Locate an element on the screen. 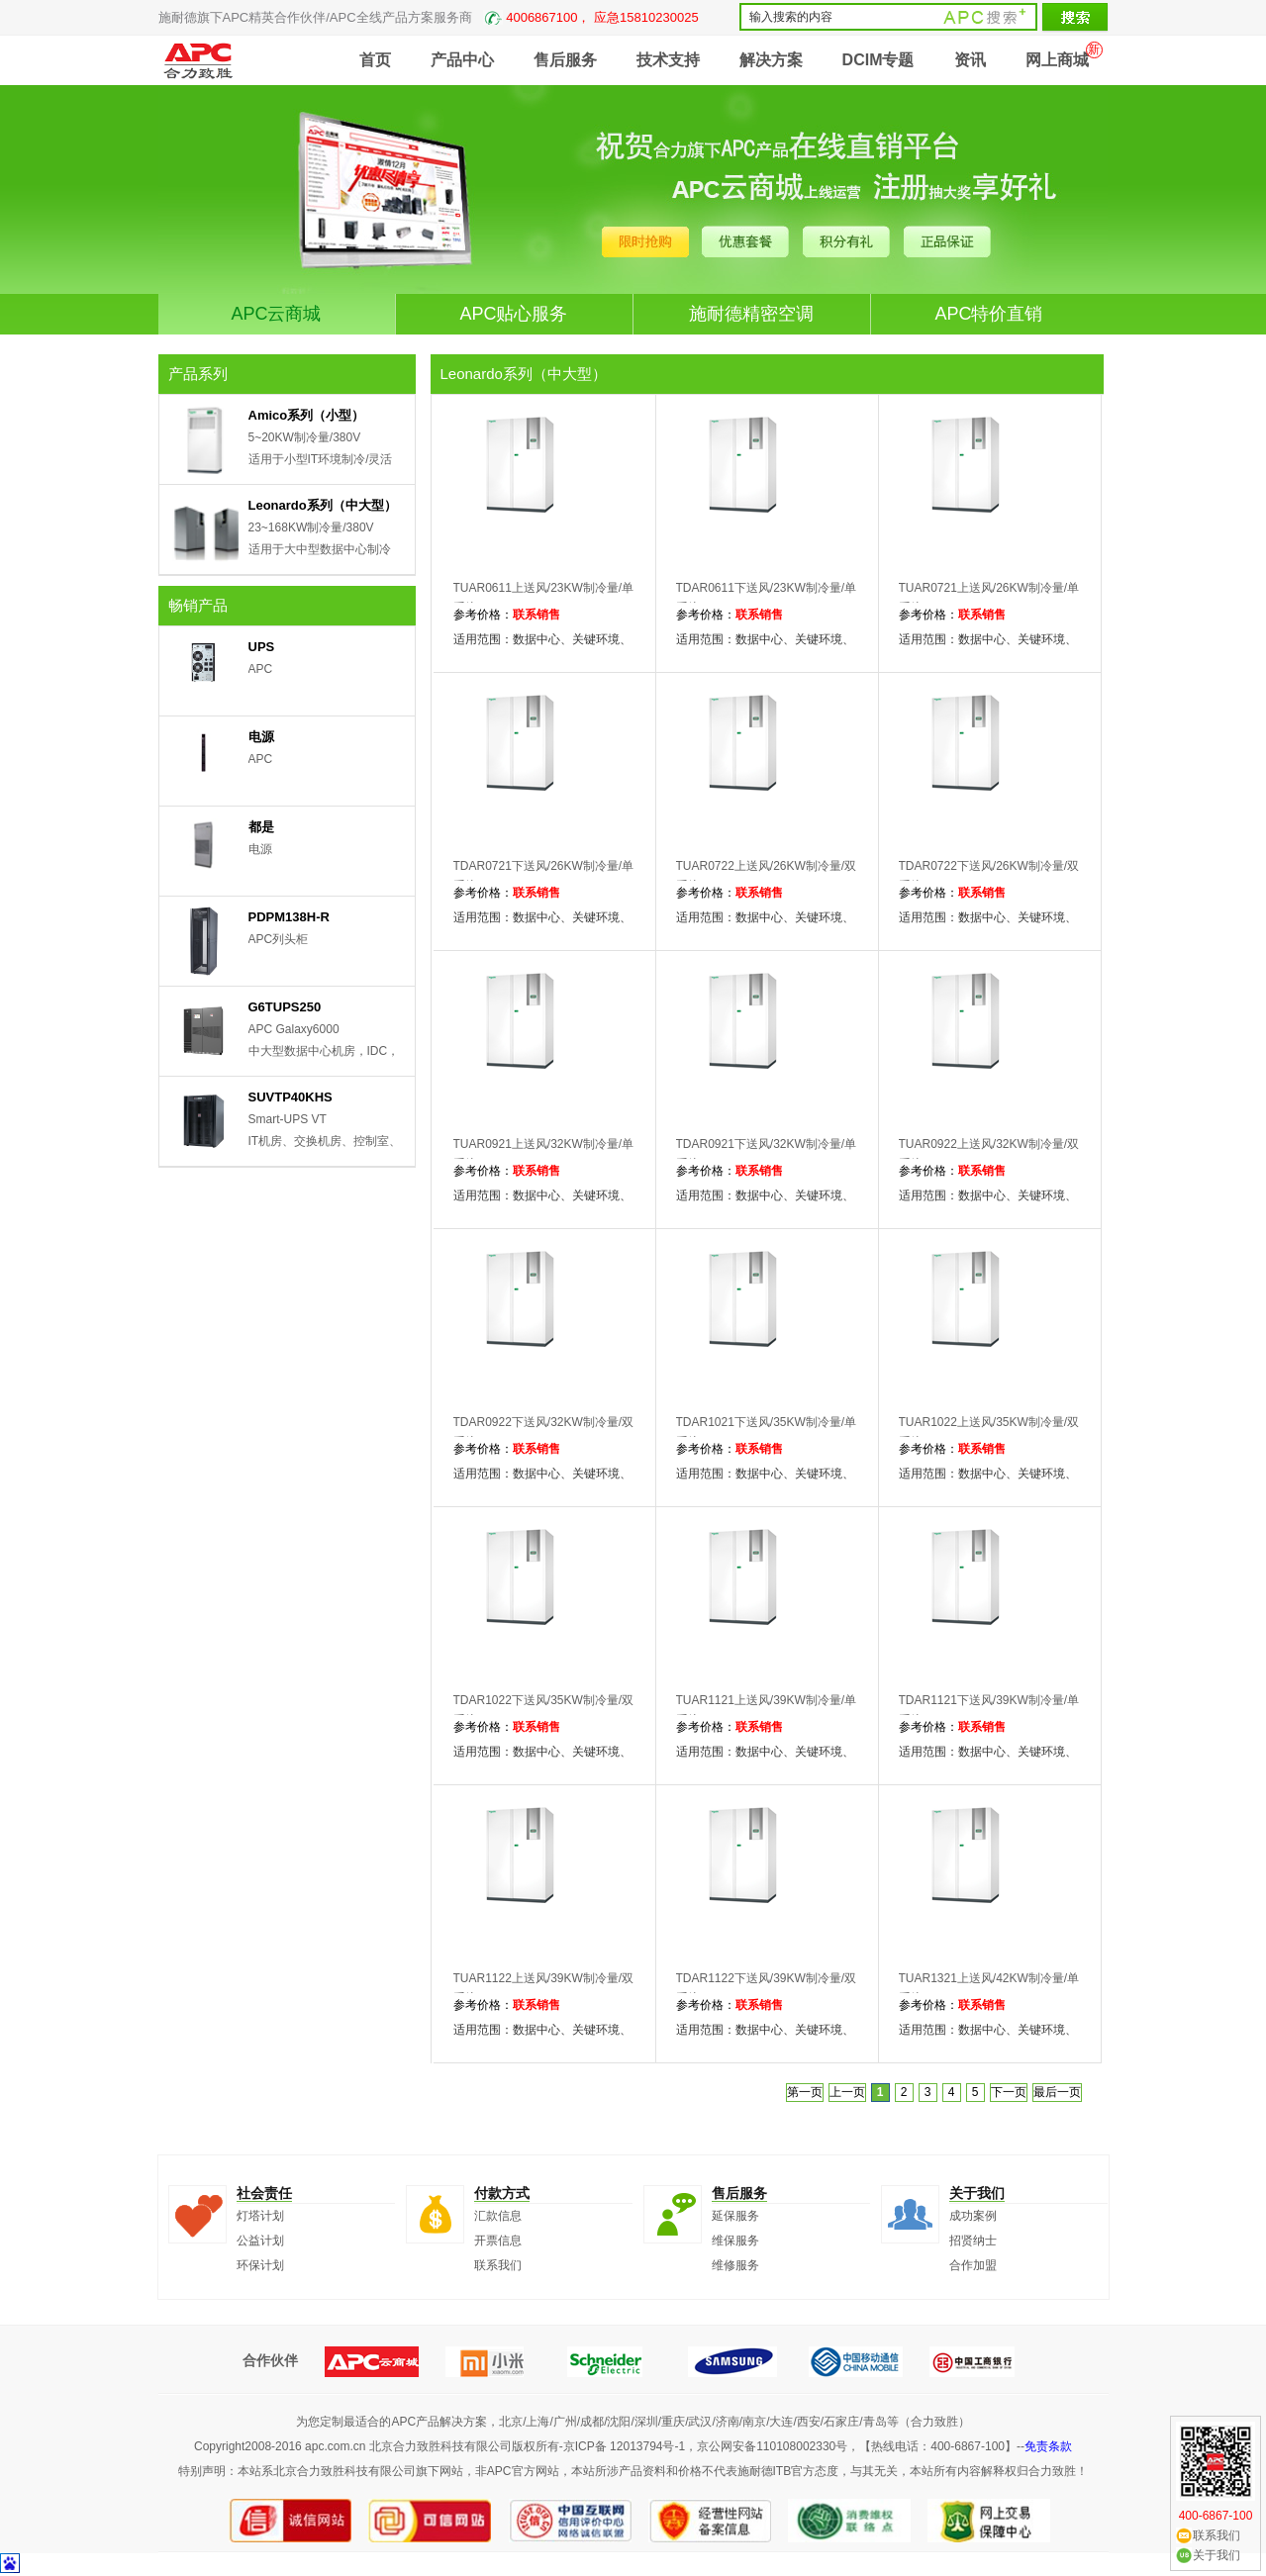 This screenshot has width=1266, height=2576. 技术支持 is located at coordinates (668, 59).